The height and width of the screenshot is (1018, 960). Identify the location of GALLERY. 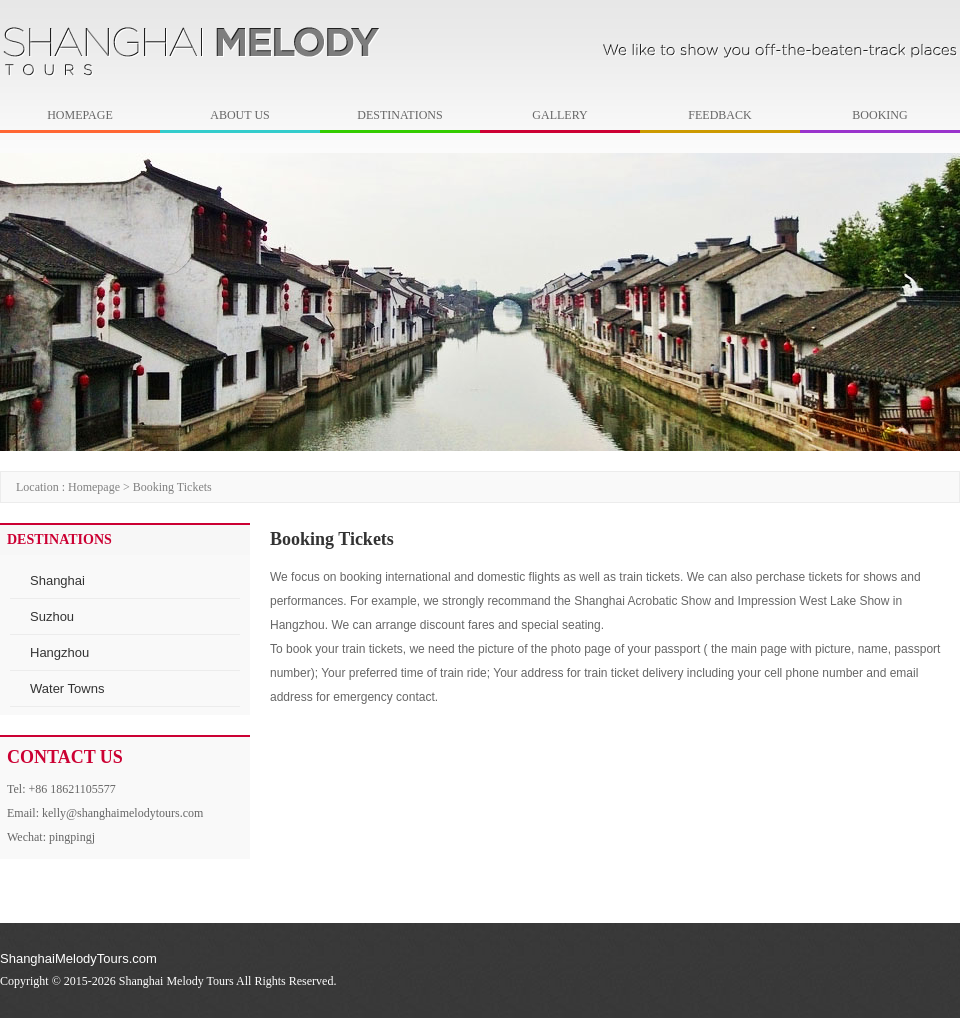
(559, 115).